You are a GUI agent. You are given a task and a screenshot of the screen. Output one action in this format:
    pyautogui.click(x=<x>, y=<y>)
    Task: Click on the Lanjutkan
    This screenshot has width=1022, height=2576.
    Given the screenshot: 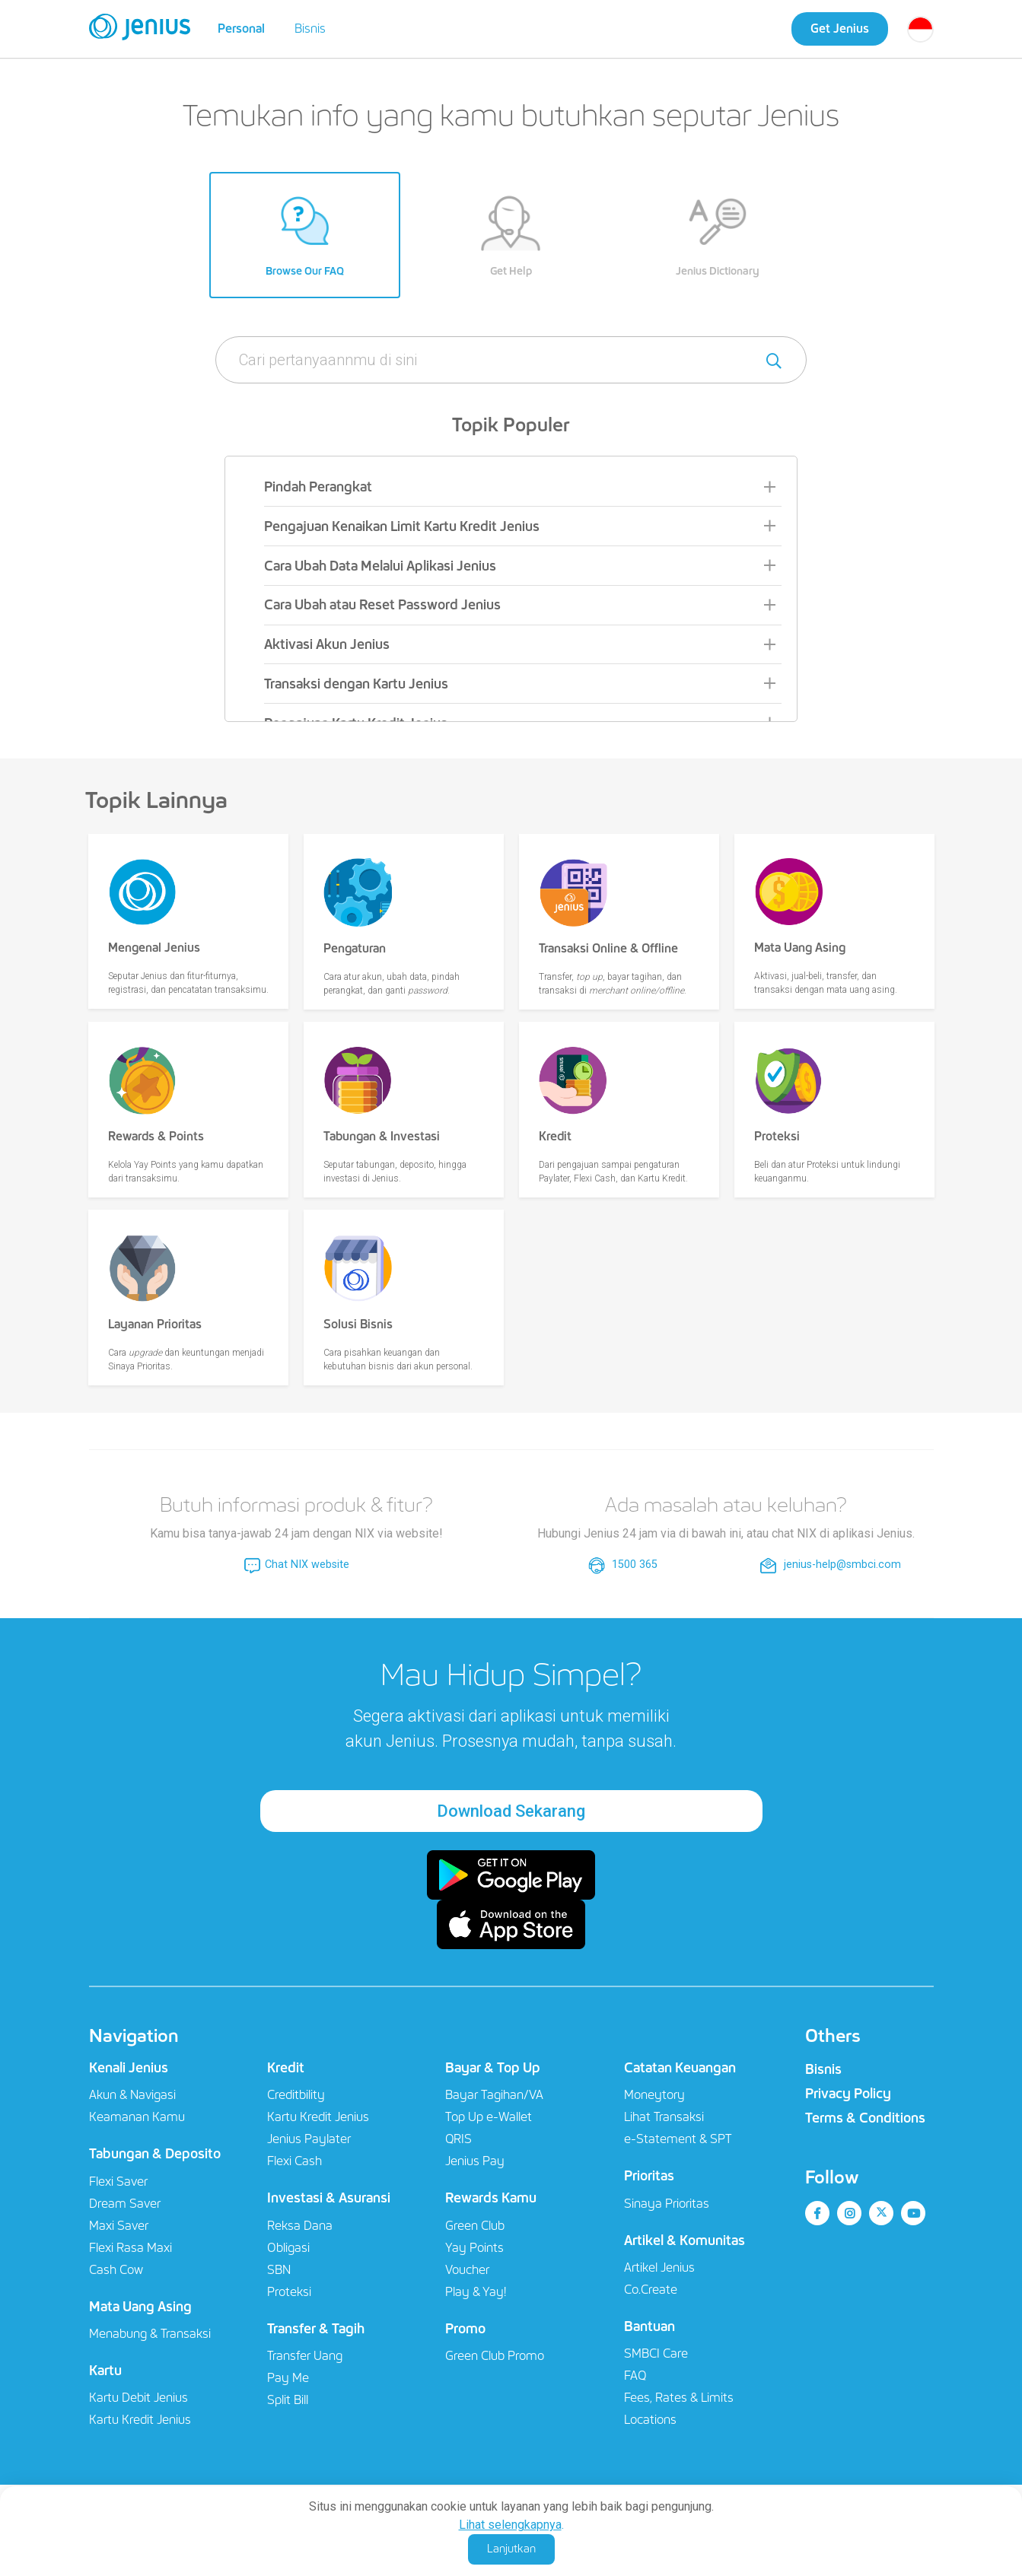 What is the action you would take?
    pyautogui.click(x=511, y=2548)
    